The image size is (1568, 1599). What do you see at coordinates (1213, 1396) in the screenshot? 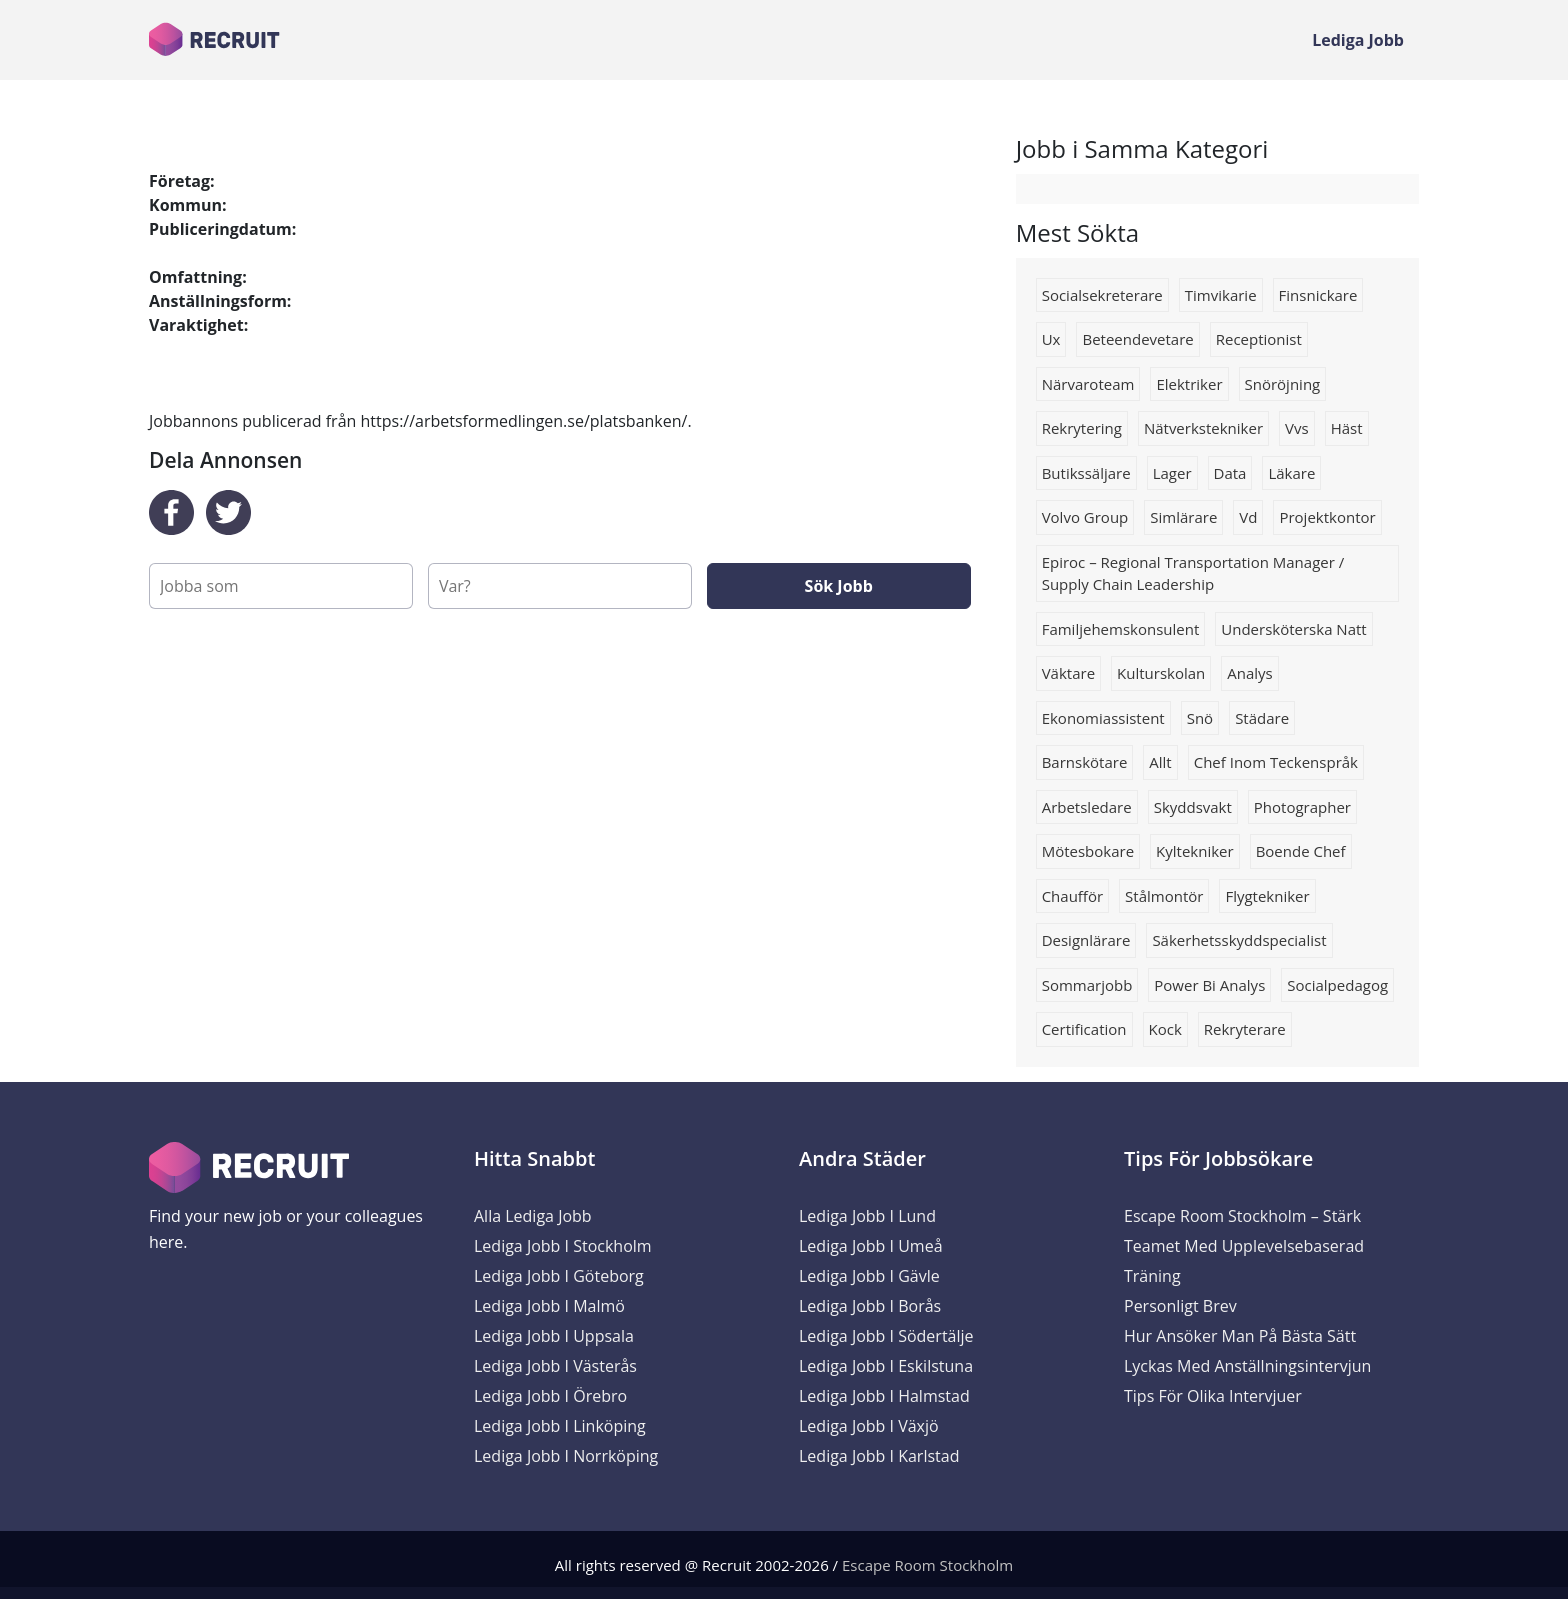
I see `Tips för olika intervjuer` at bounding box center [1213, 1396].